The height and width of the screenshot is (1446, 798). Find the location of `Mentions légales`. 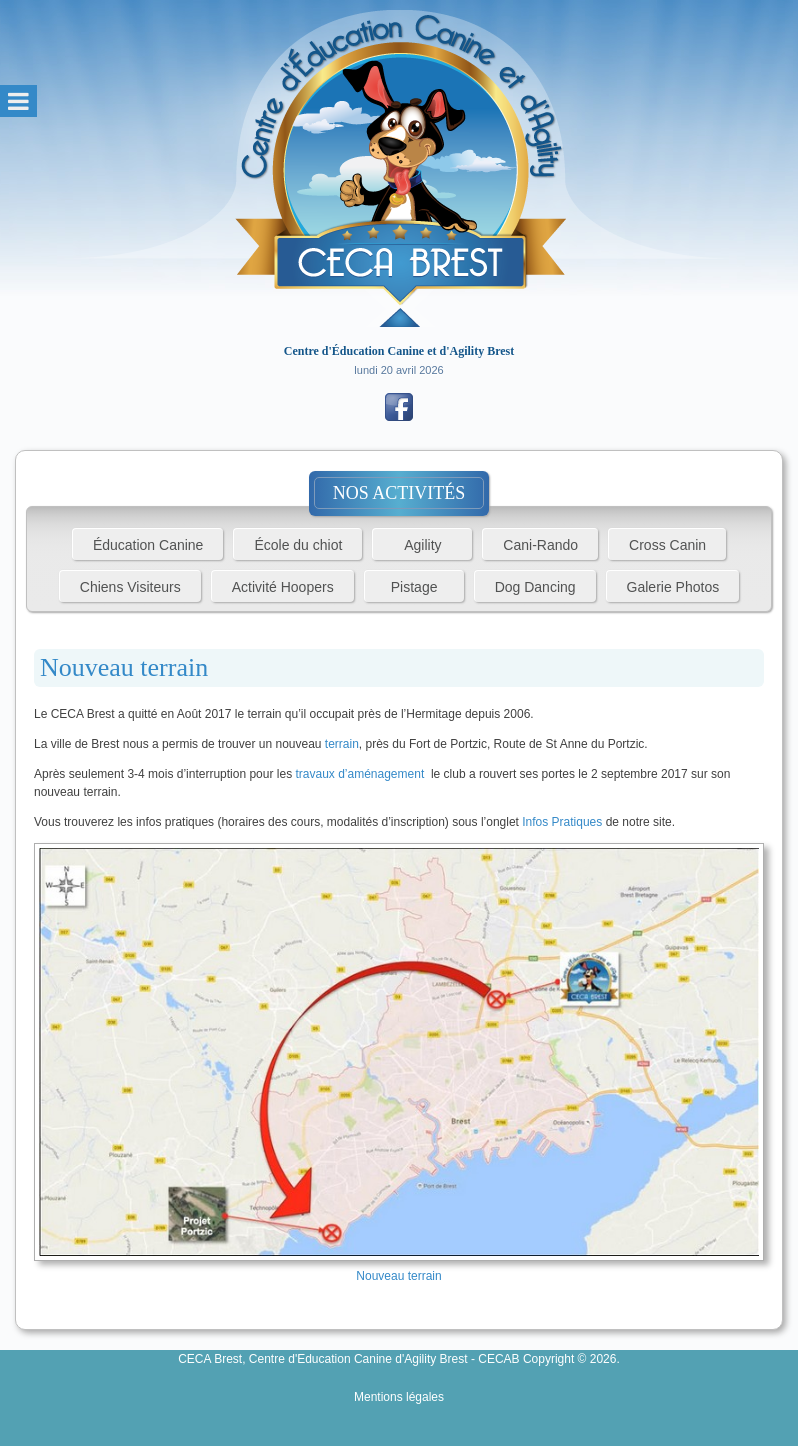

Mentions légales is located at coordinates (399, 1397).